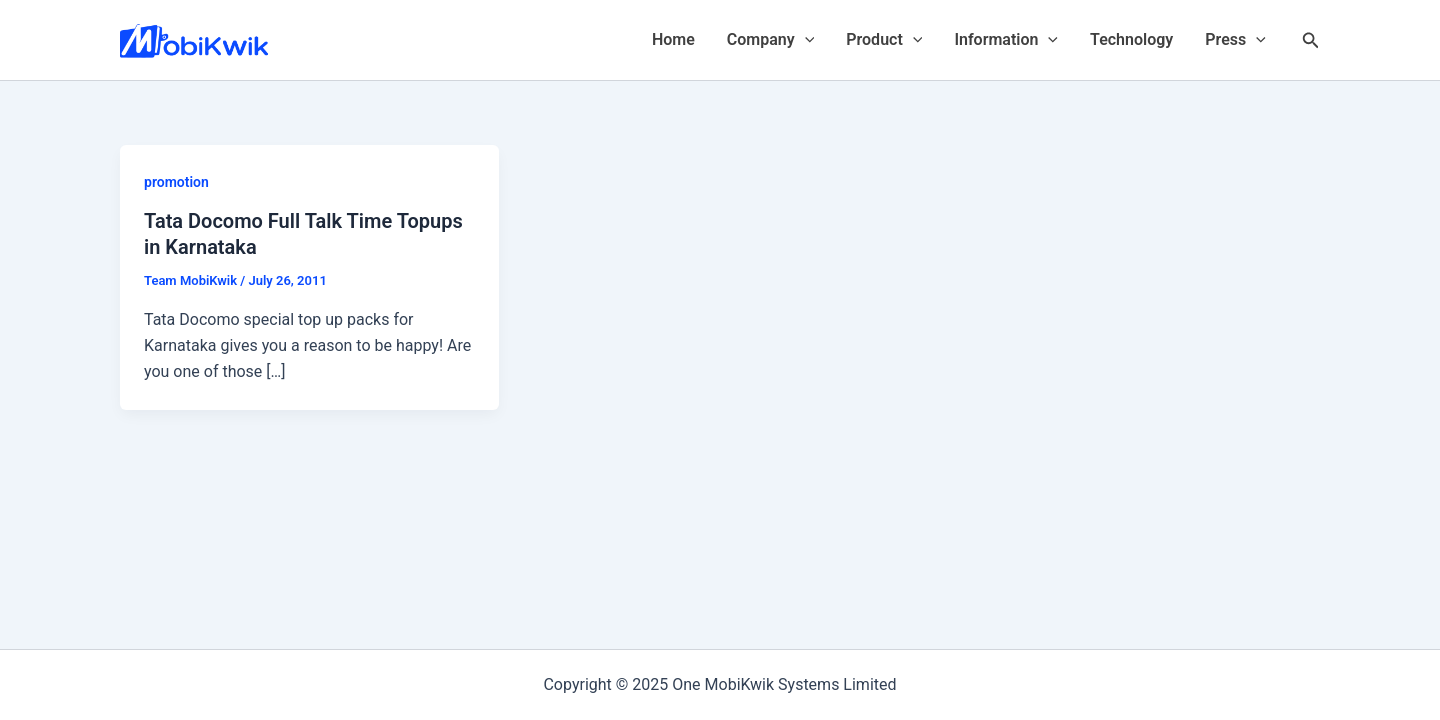 The width and height of the screenshot is (1440, 720). What do you see at coordinates (884, 40) in the screenshot?
I see `Product` at bounding box center [884, 40].